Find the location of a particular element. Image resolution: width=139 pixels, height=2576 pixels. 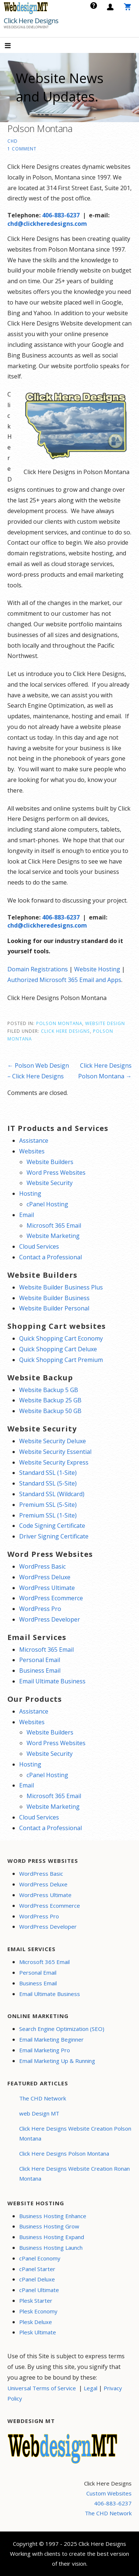

Website Security is located at coordinates (50, 1183).